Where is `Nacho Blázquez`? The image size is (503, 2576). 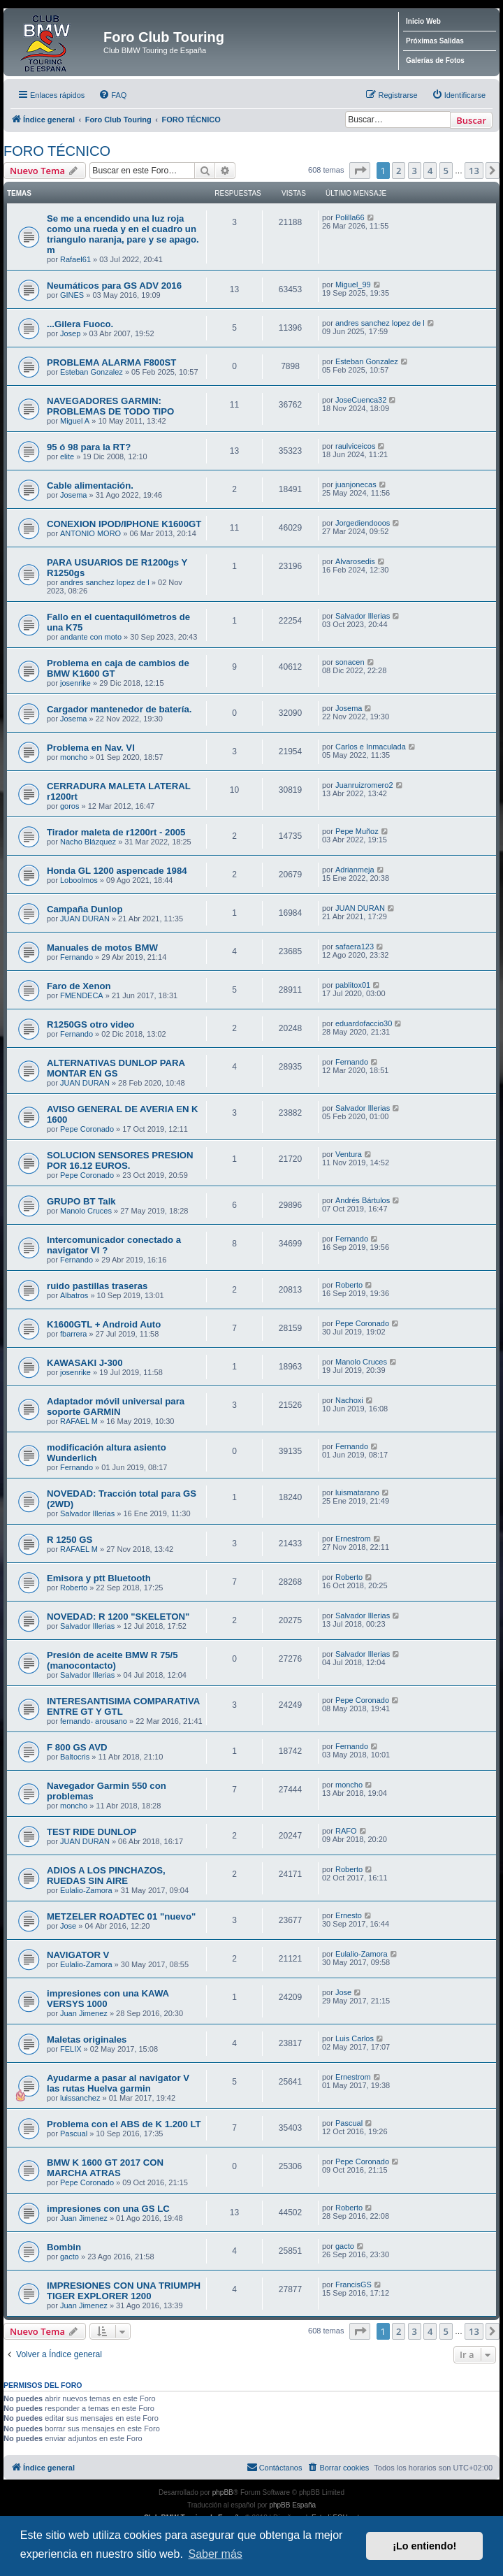 Nacho Blázquez is located at coordinates (88, 841).